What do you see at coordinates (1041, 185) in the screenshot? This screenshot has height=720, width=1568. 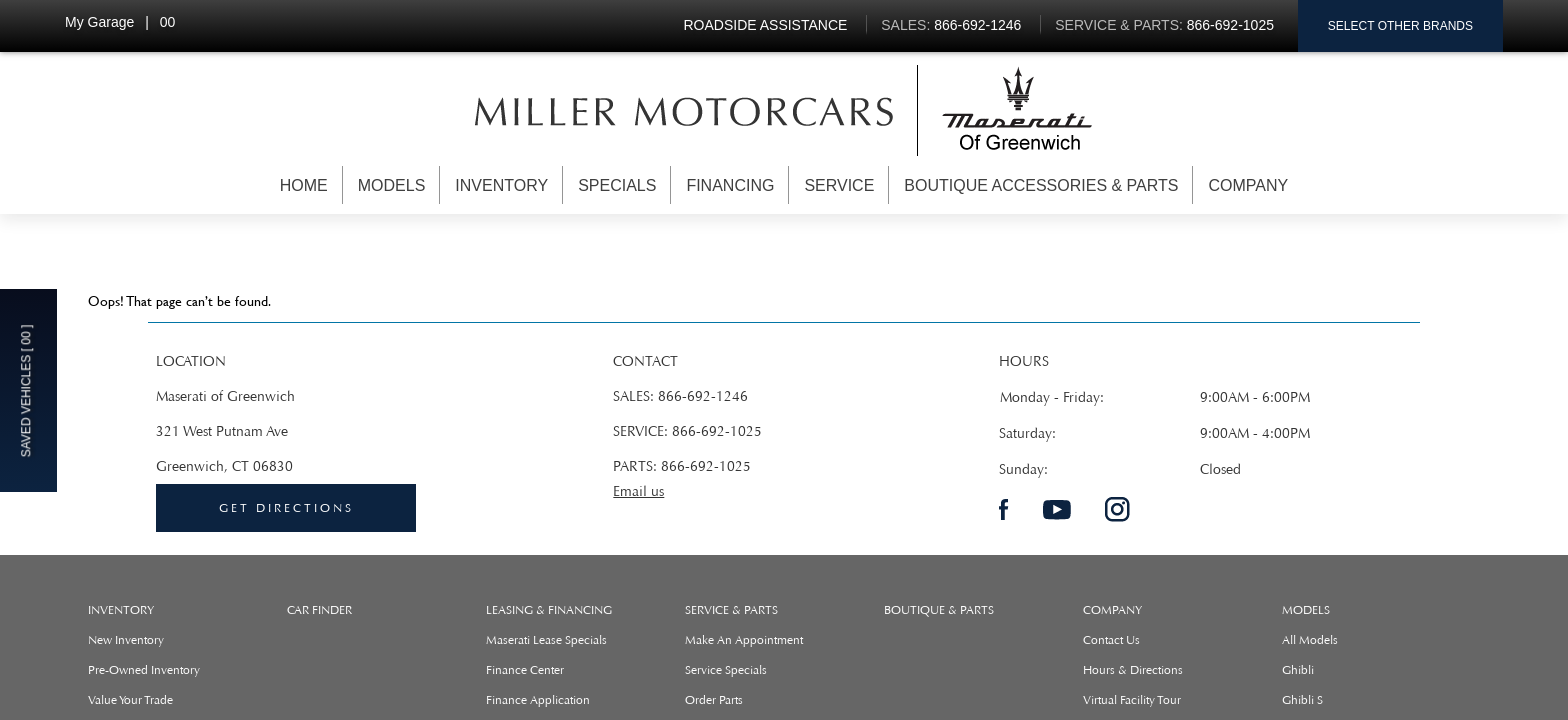 I see `Boutique Accessories & Parts` at bounding box center [1041, 185].